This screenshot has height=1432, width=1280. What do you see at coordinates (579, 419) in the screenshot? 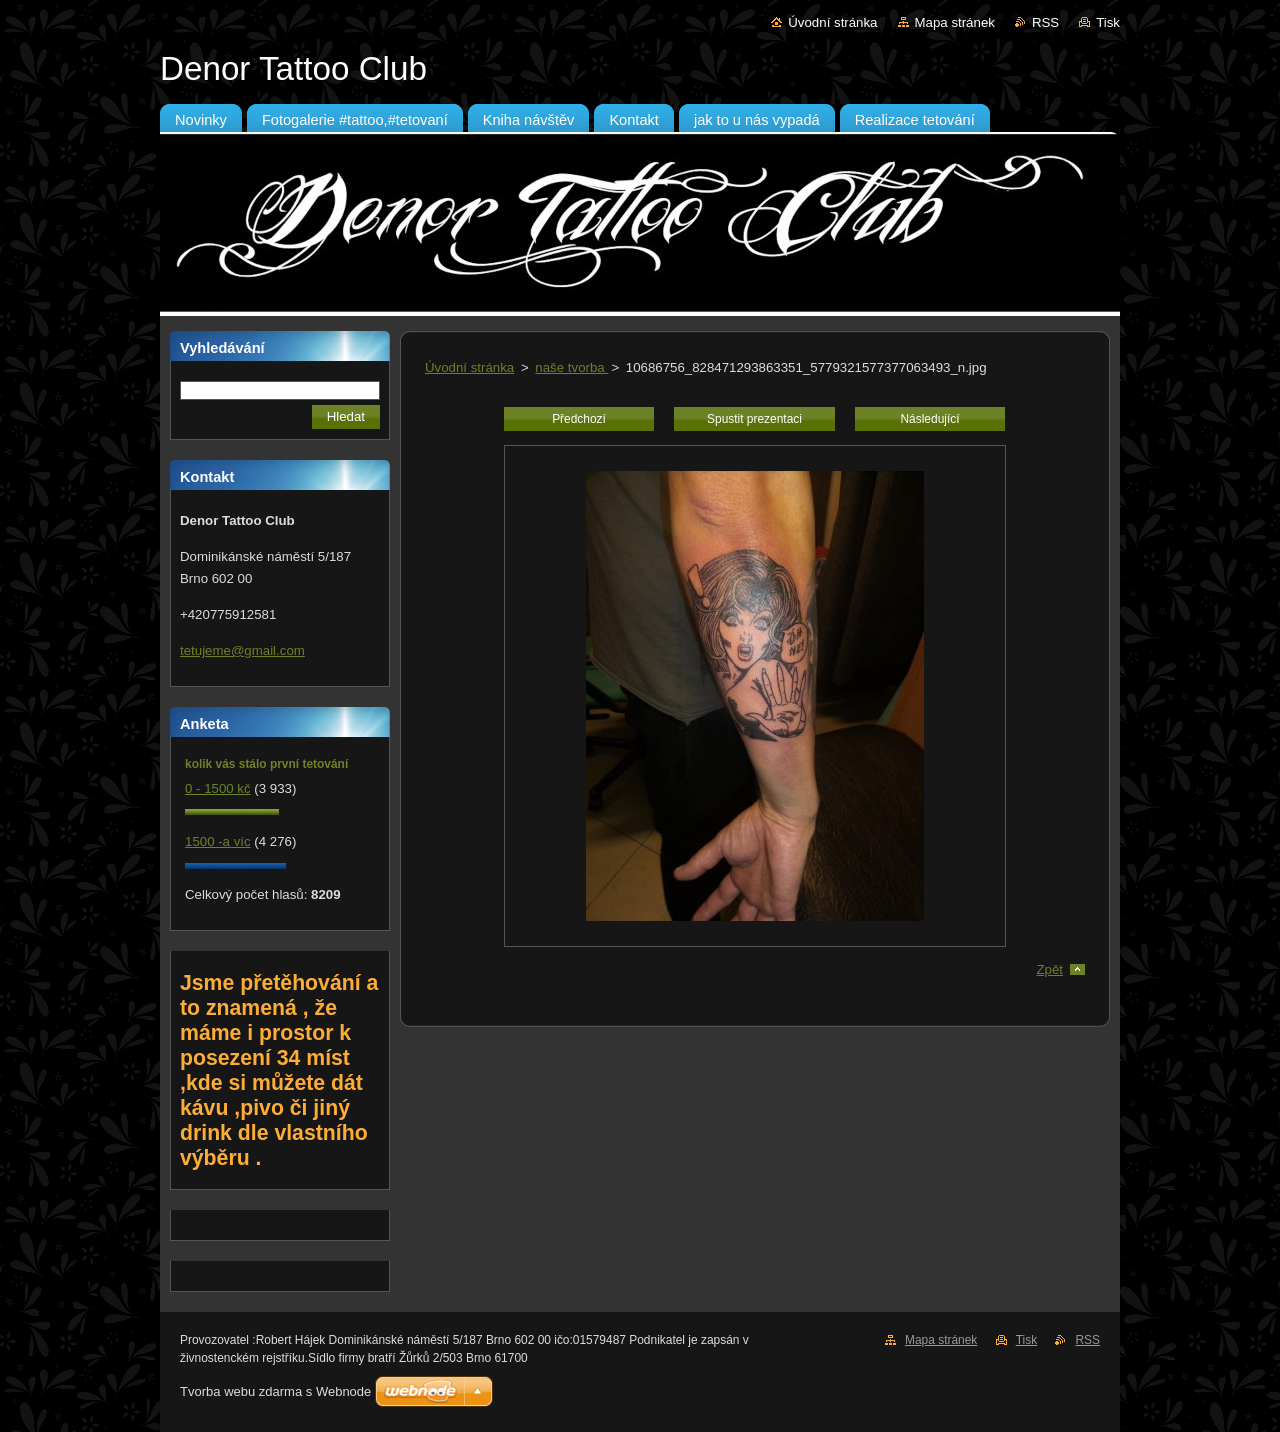
I see `Předchozí` at bounding box center [579, 419].